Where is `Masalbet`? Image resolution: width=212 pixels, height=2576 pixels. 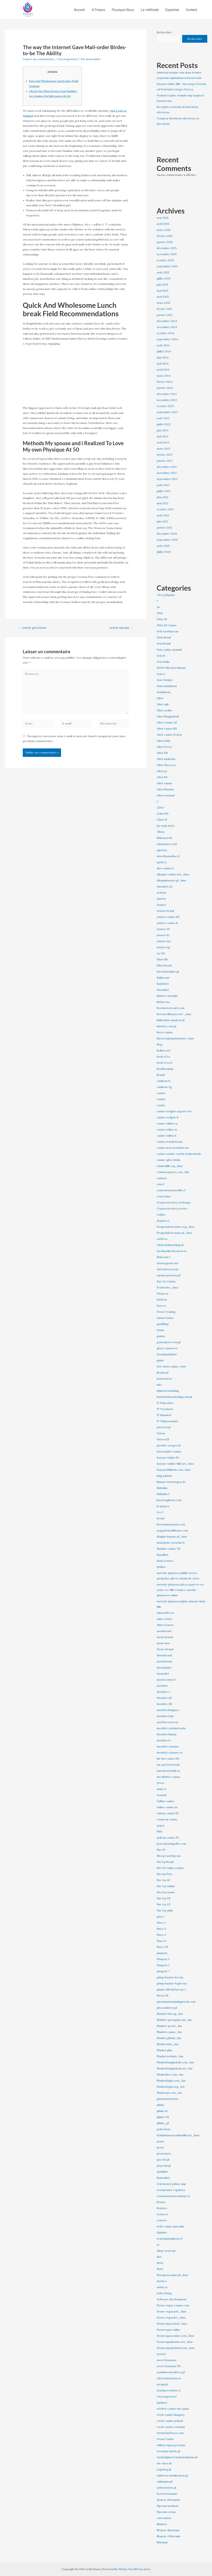 Masalbet is located at coordinates (162, 1554).